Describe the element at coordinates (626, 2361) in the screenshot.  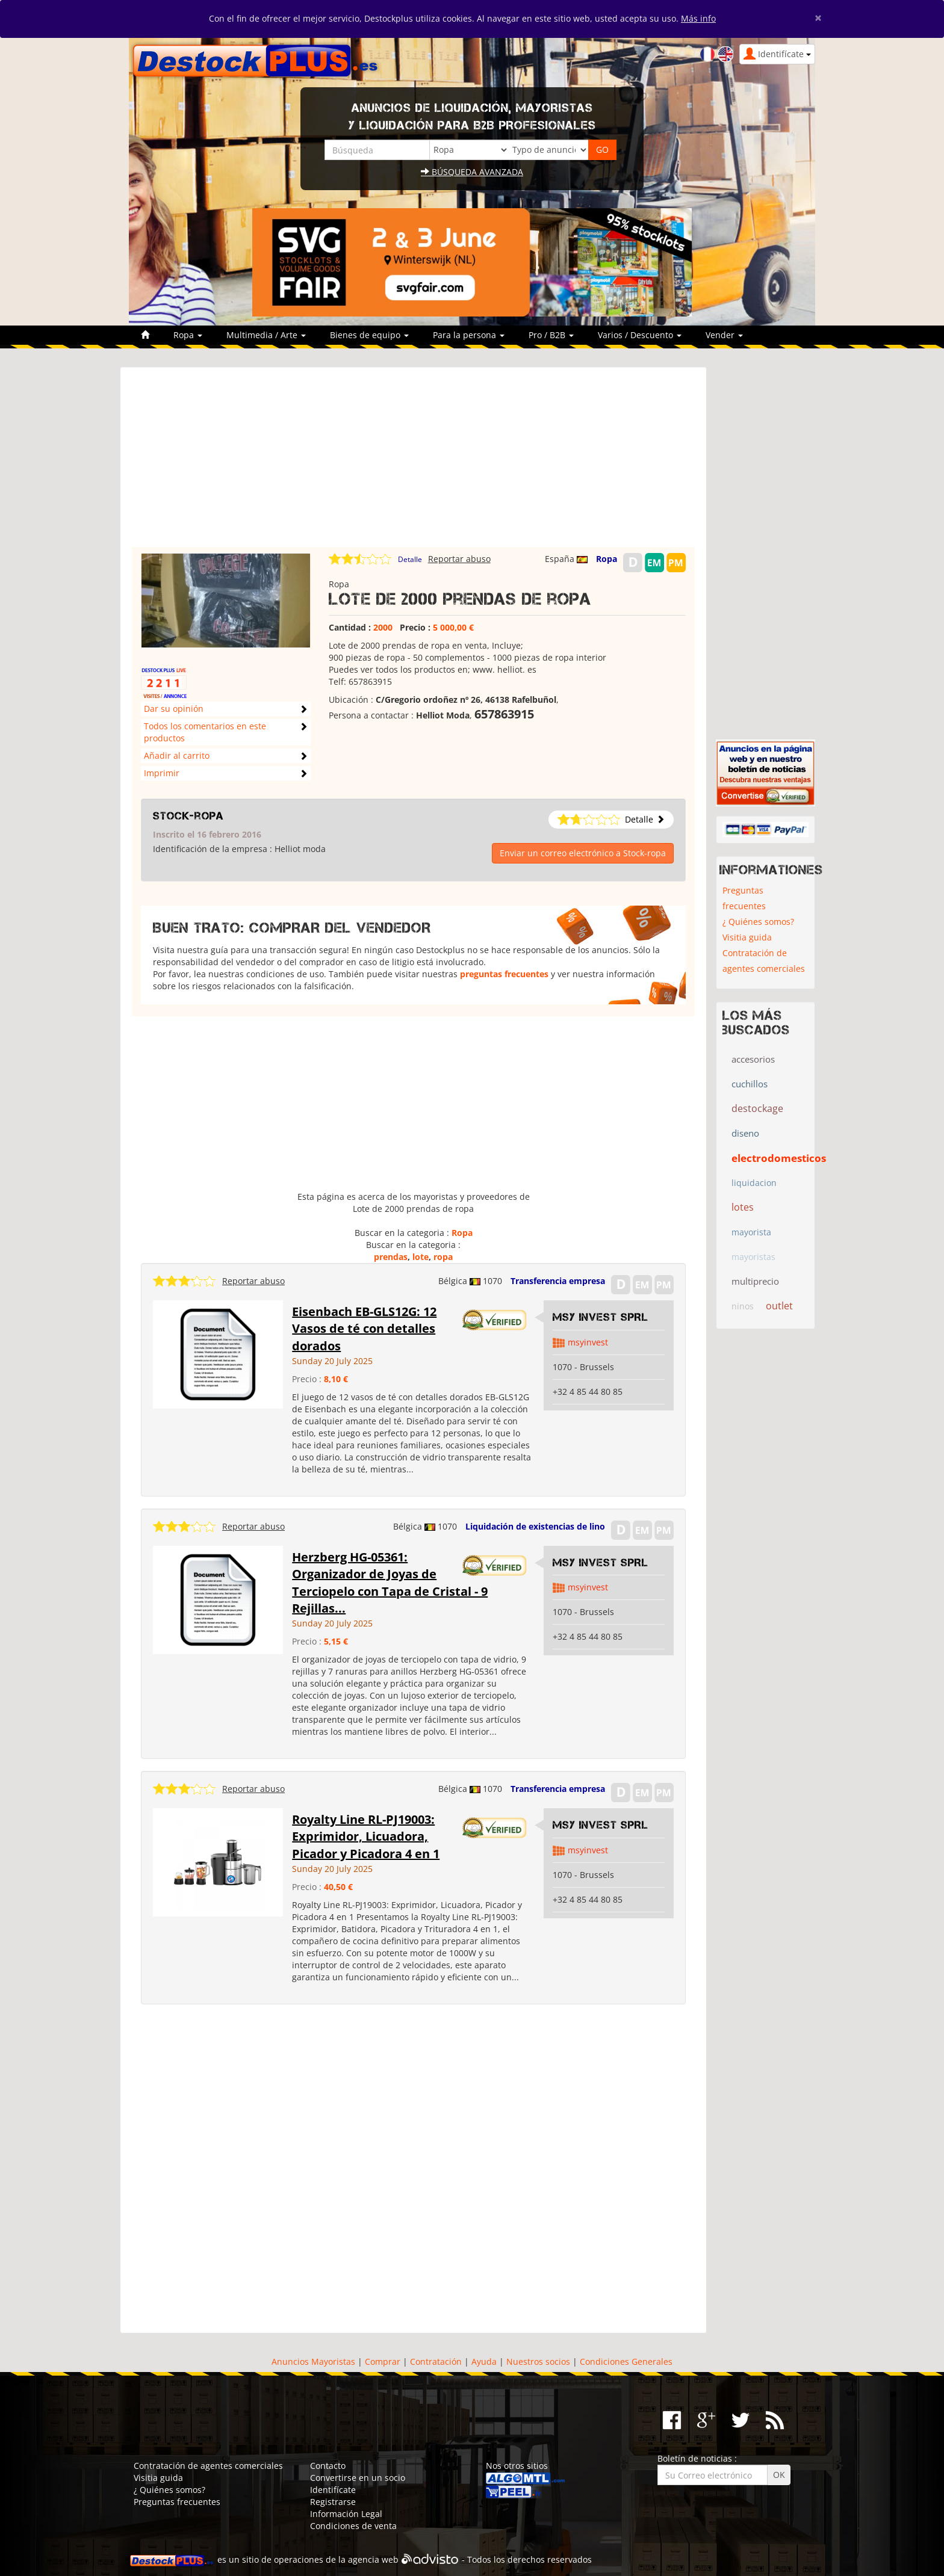
I see `Condiciones Generales` at that location.